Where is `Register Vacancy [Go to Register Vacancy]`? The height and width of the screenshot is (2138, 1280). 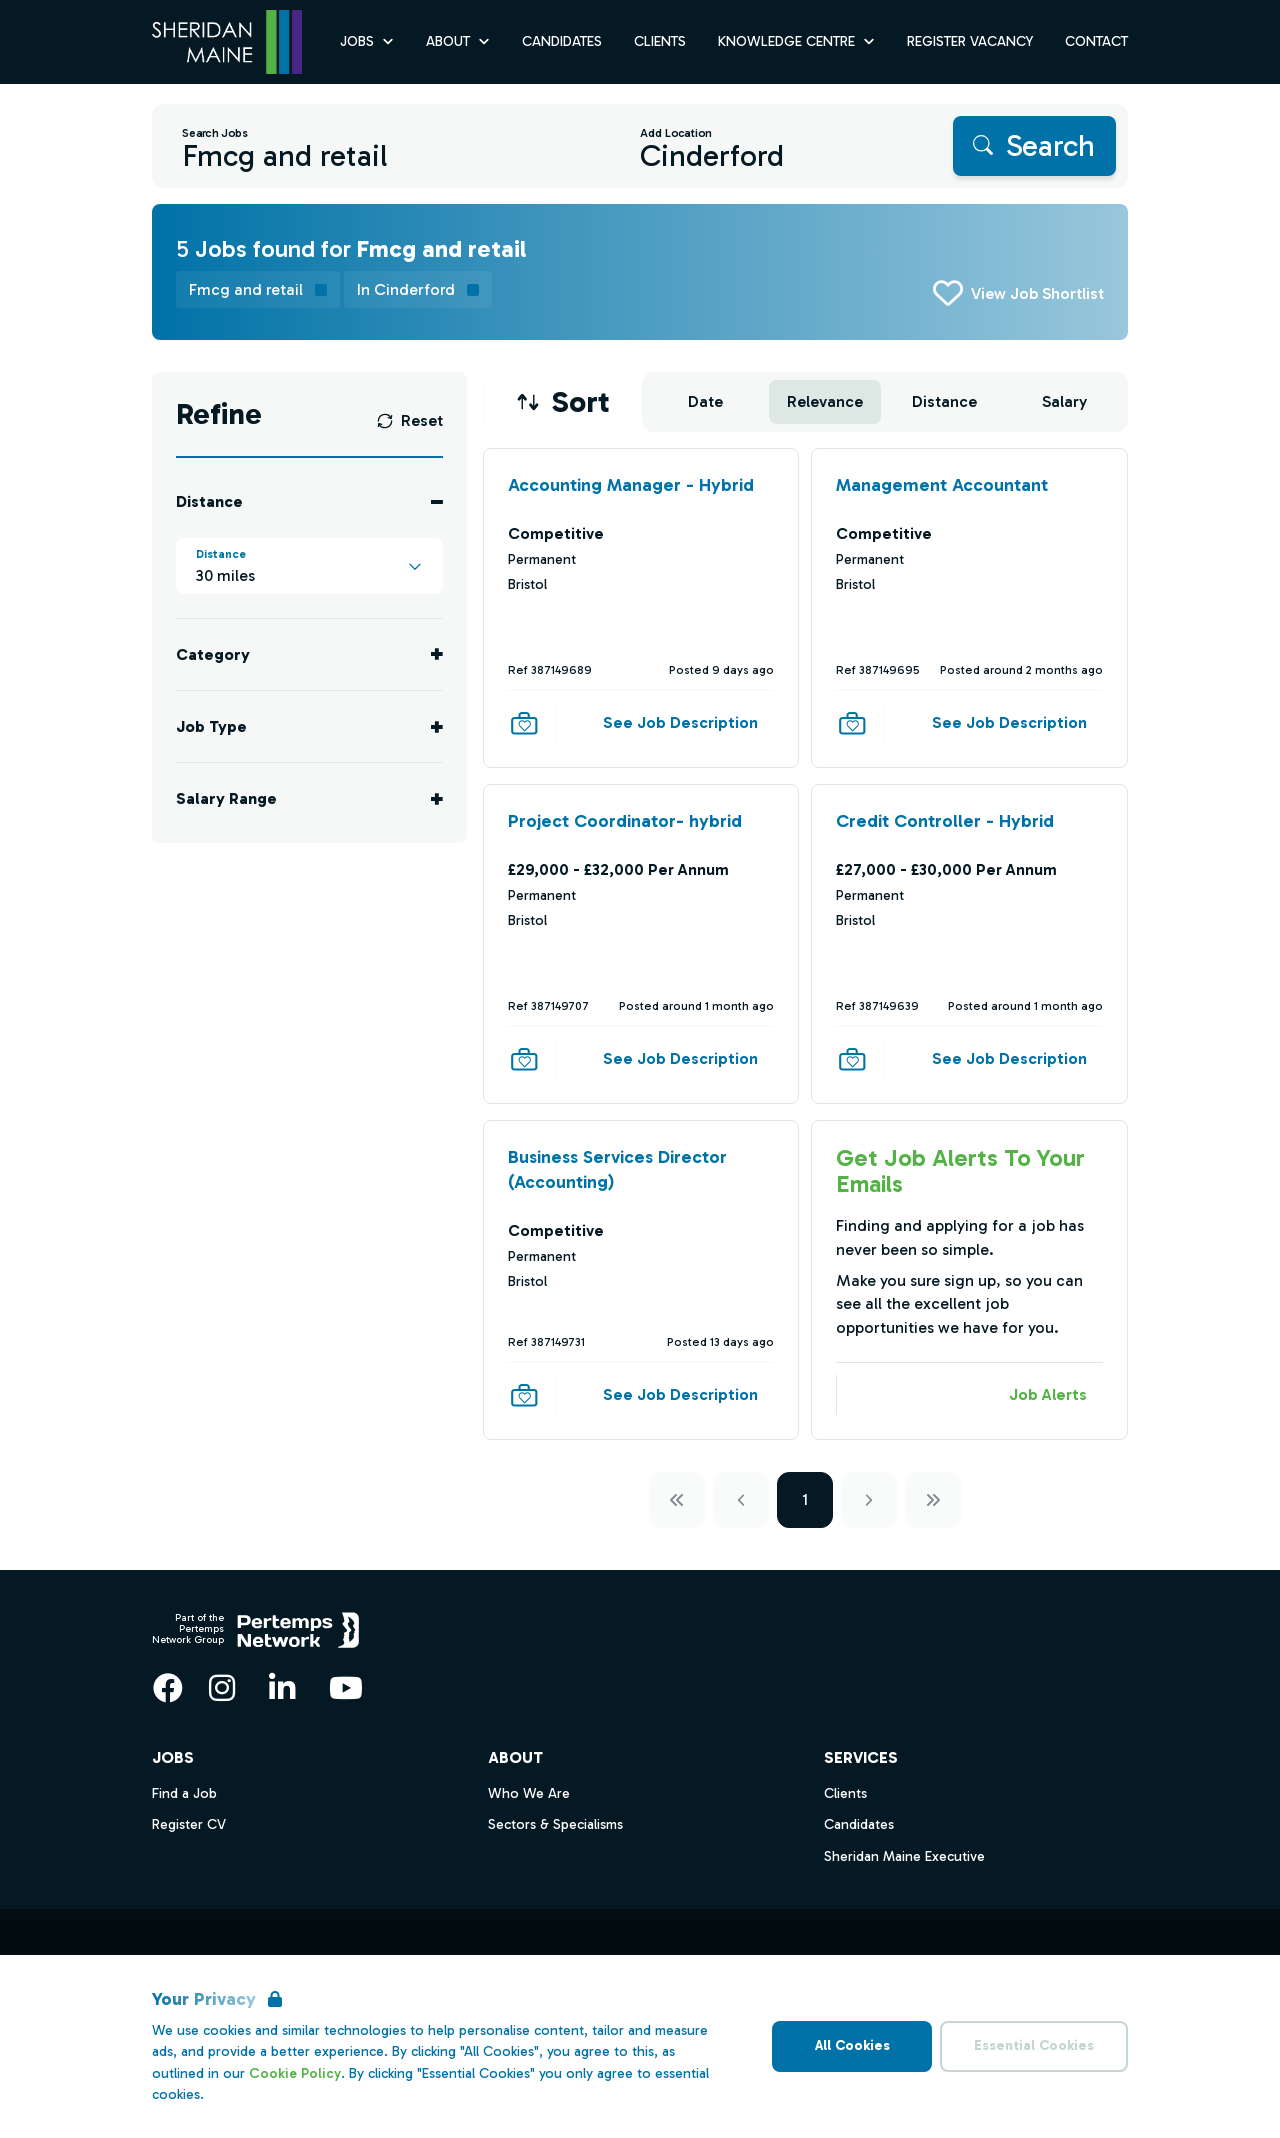 Register Vacancy [Go to Register Vacancy] is located at coordinates (970, 41).